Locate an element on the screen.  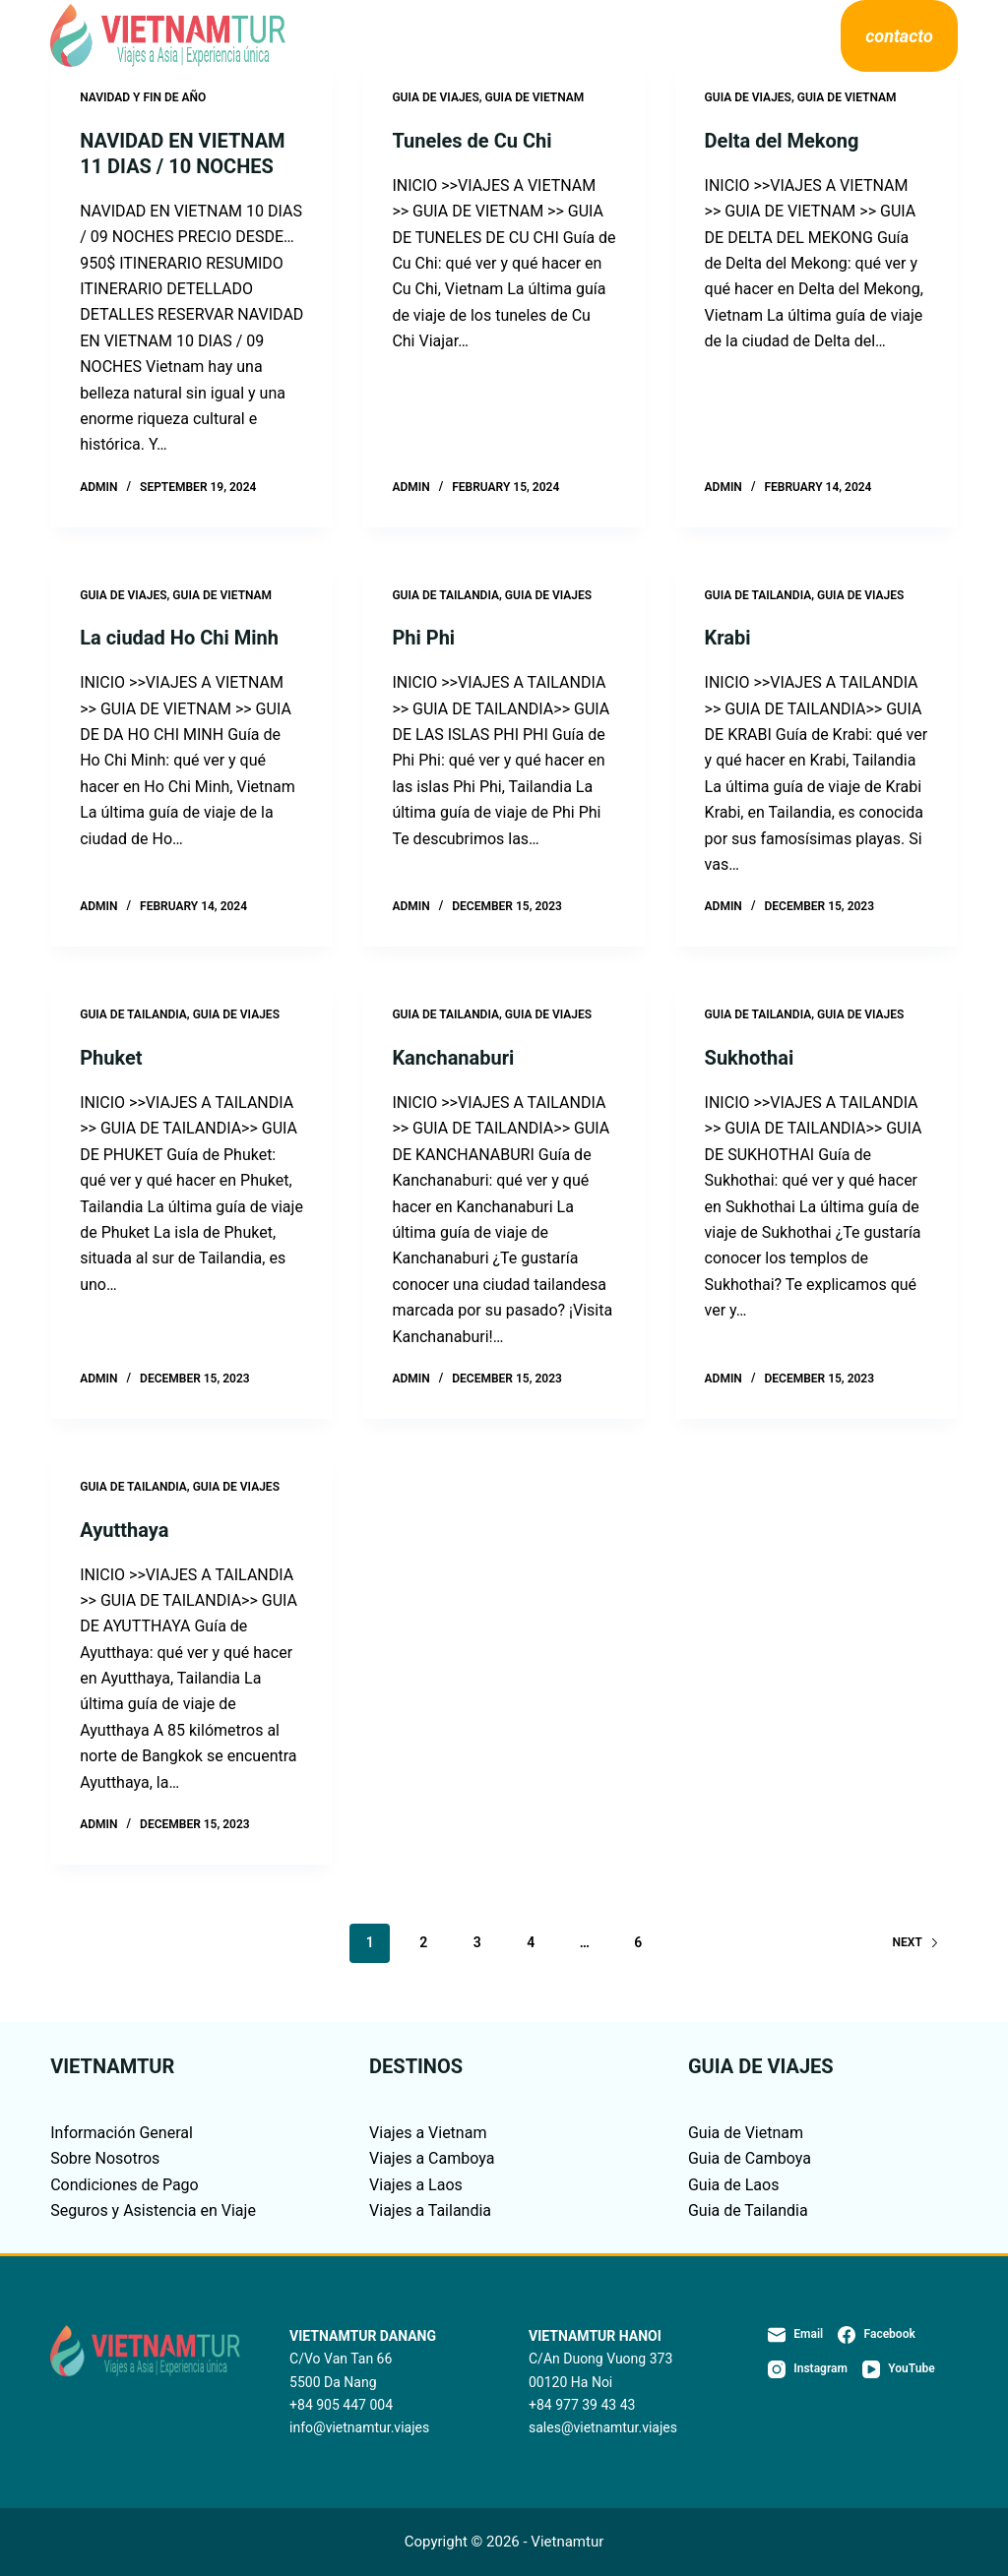
Ayutthaya is located at coordinates (124, 1530).